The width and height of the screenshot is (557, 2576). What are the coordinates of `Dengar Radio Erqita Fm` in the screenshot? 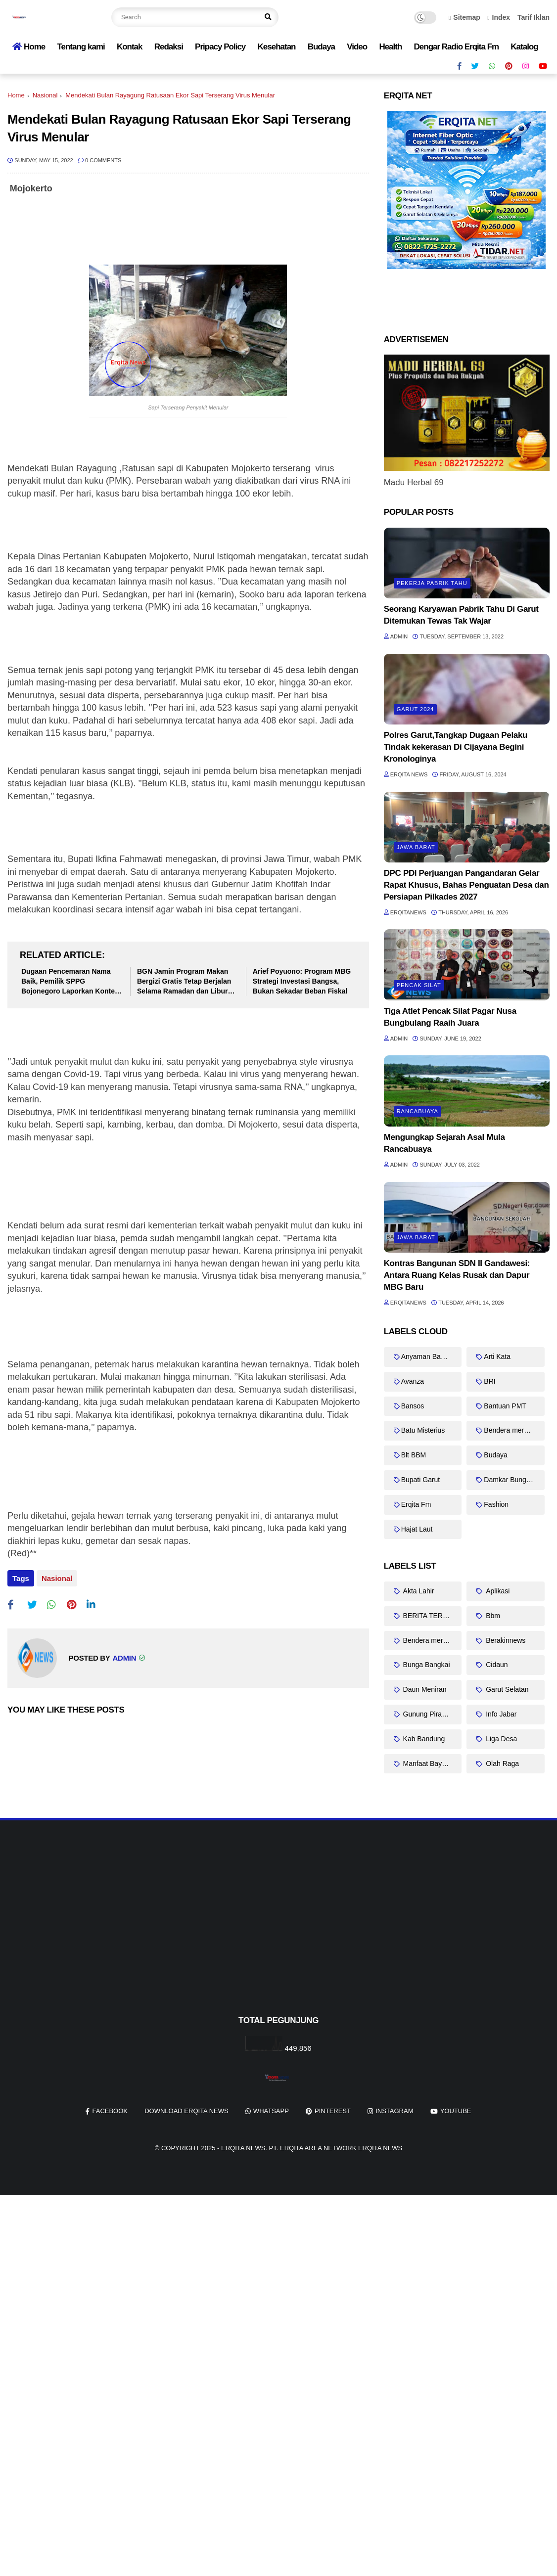 It's located at (456, 46).